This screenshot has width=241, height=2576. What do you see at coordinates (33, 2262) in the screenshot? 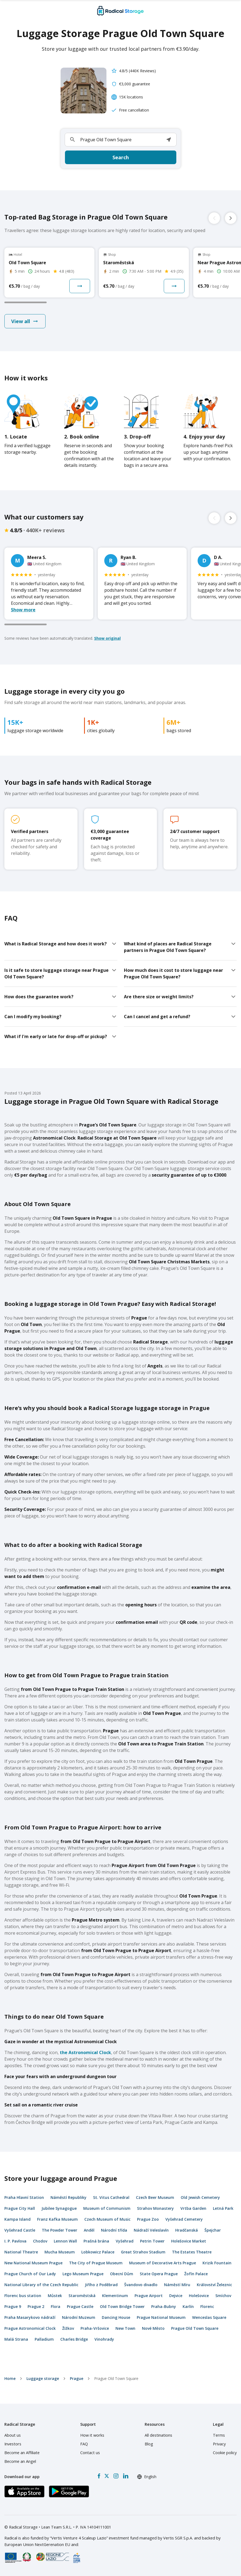
I see `New National Museum Prague` at bounding box center [33, 2262].